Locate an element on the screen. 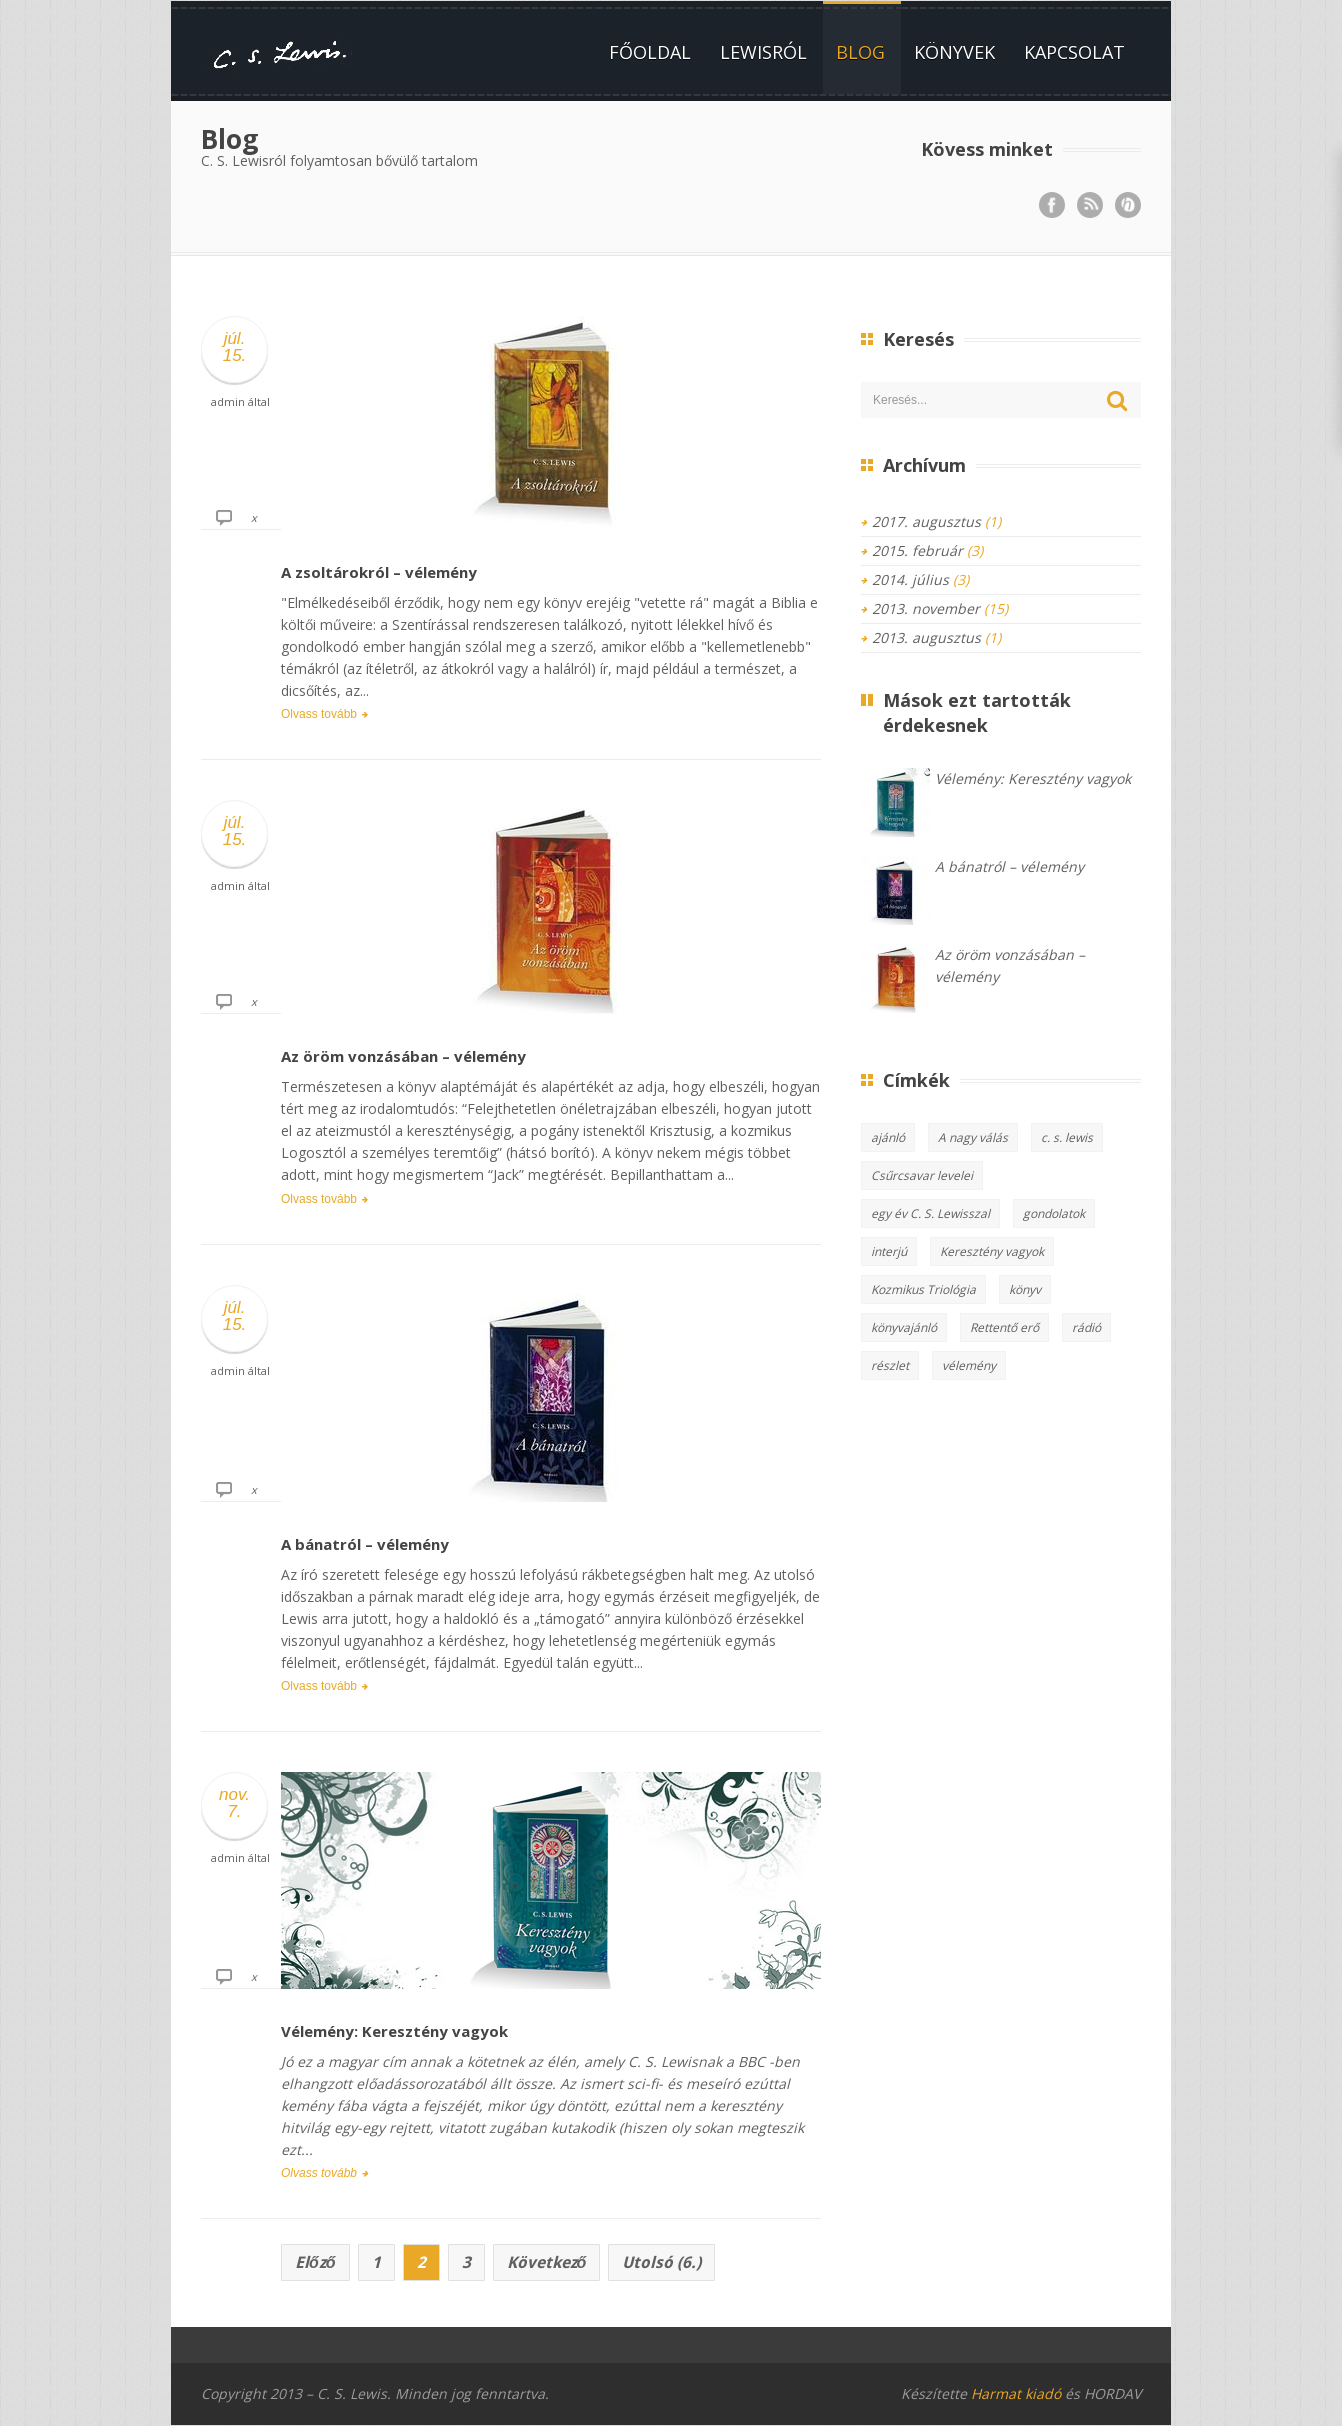 The image size is (1342, 2426). Csűrcsavar levelei [Csűrcsavar levelei (3 elem)] is located at coordinates (922, 1175).